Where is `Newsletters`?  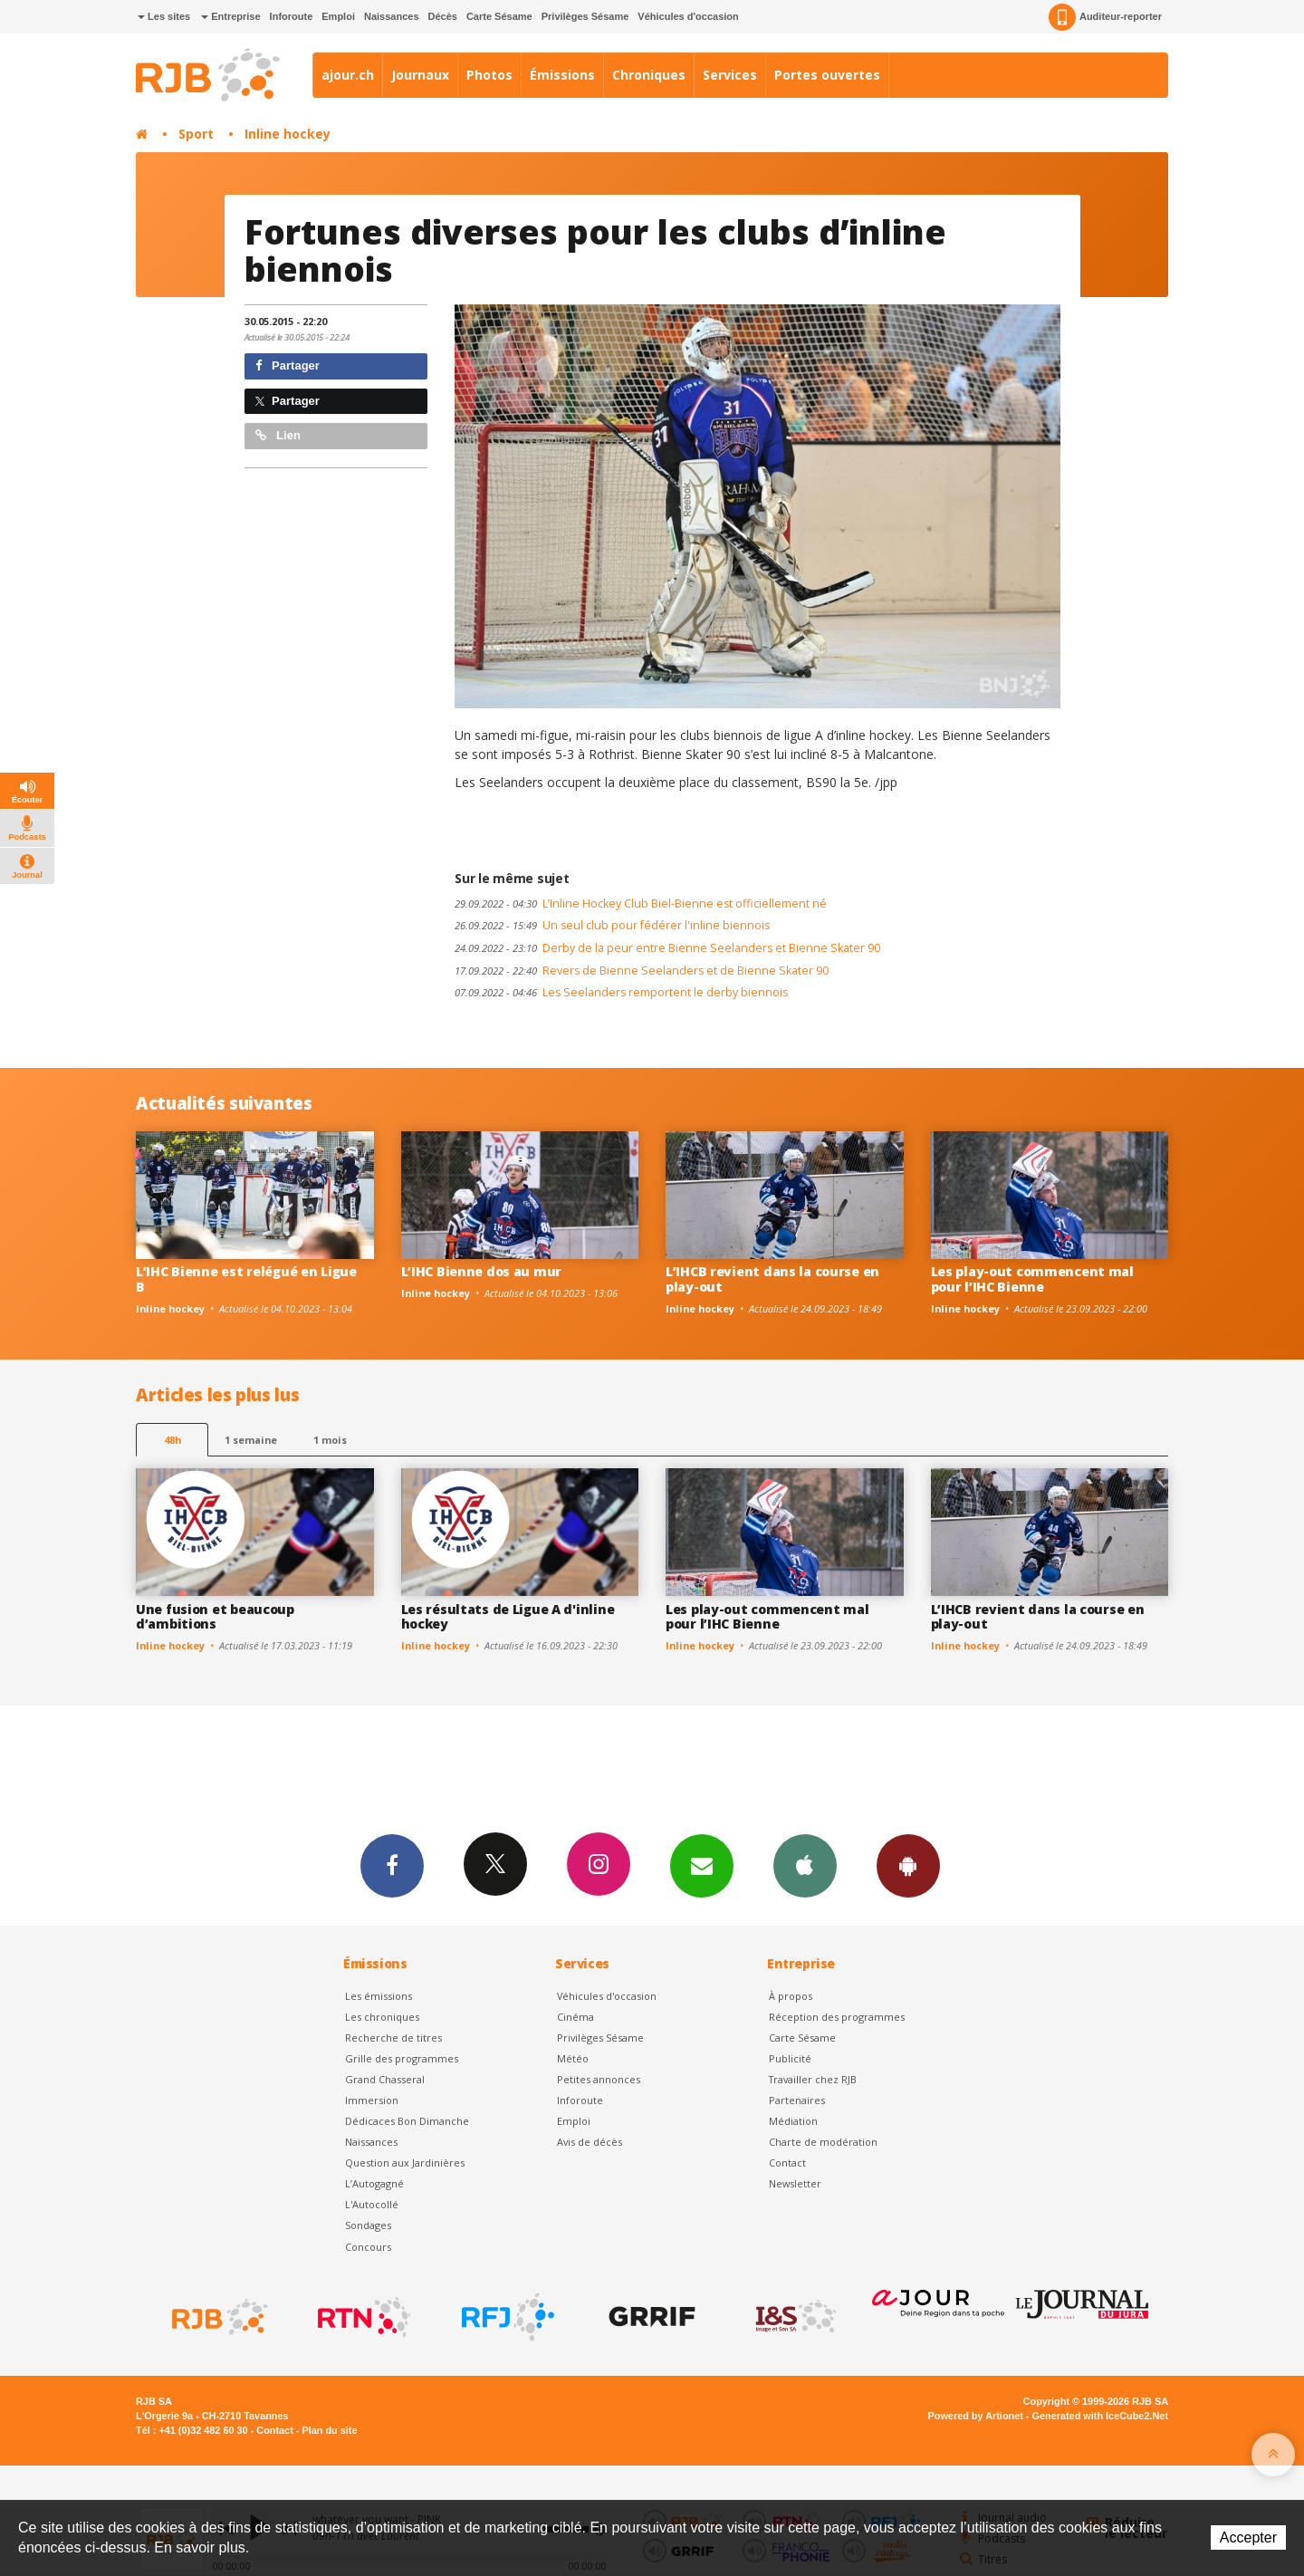 Newsletters is located at coordinates (702, 1865).